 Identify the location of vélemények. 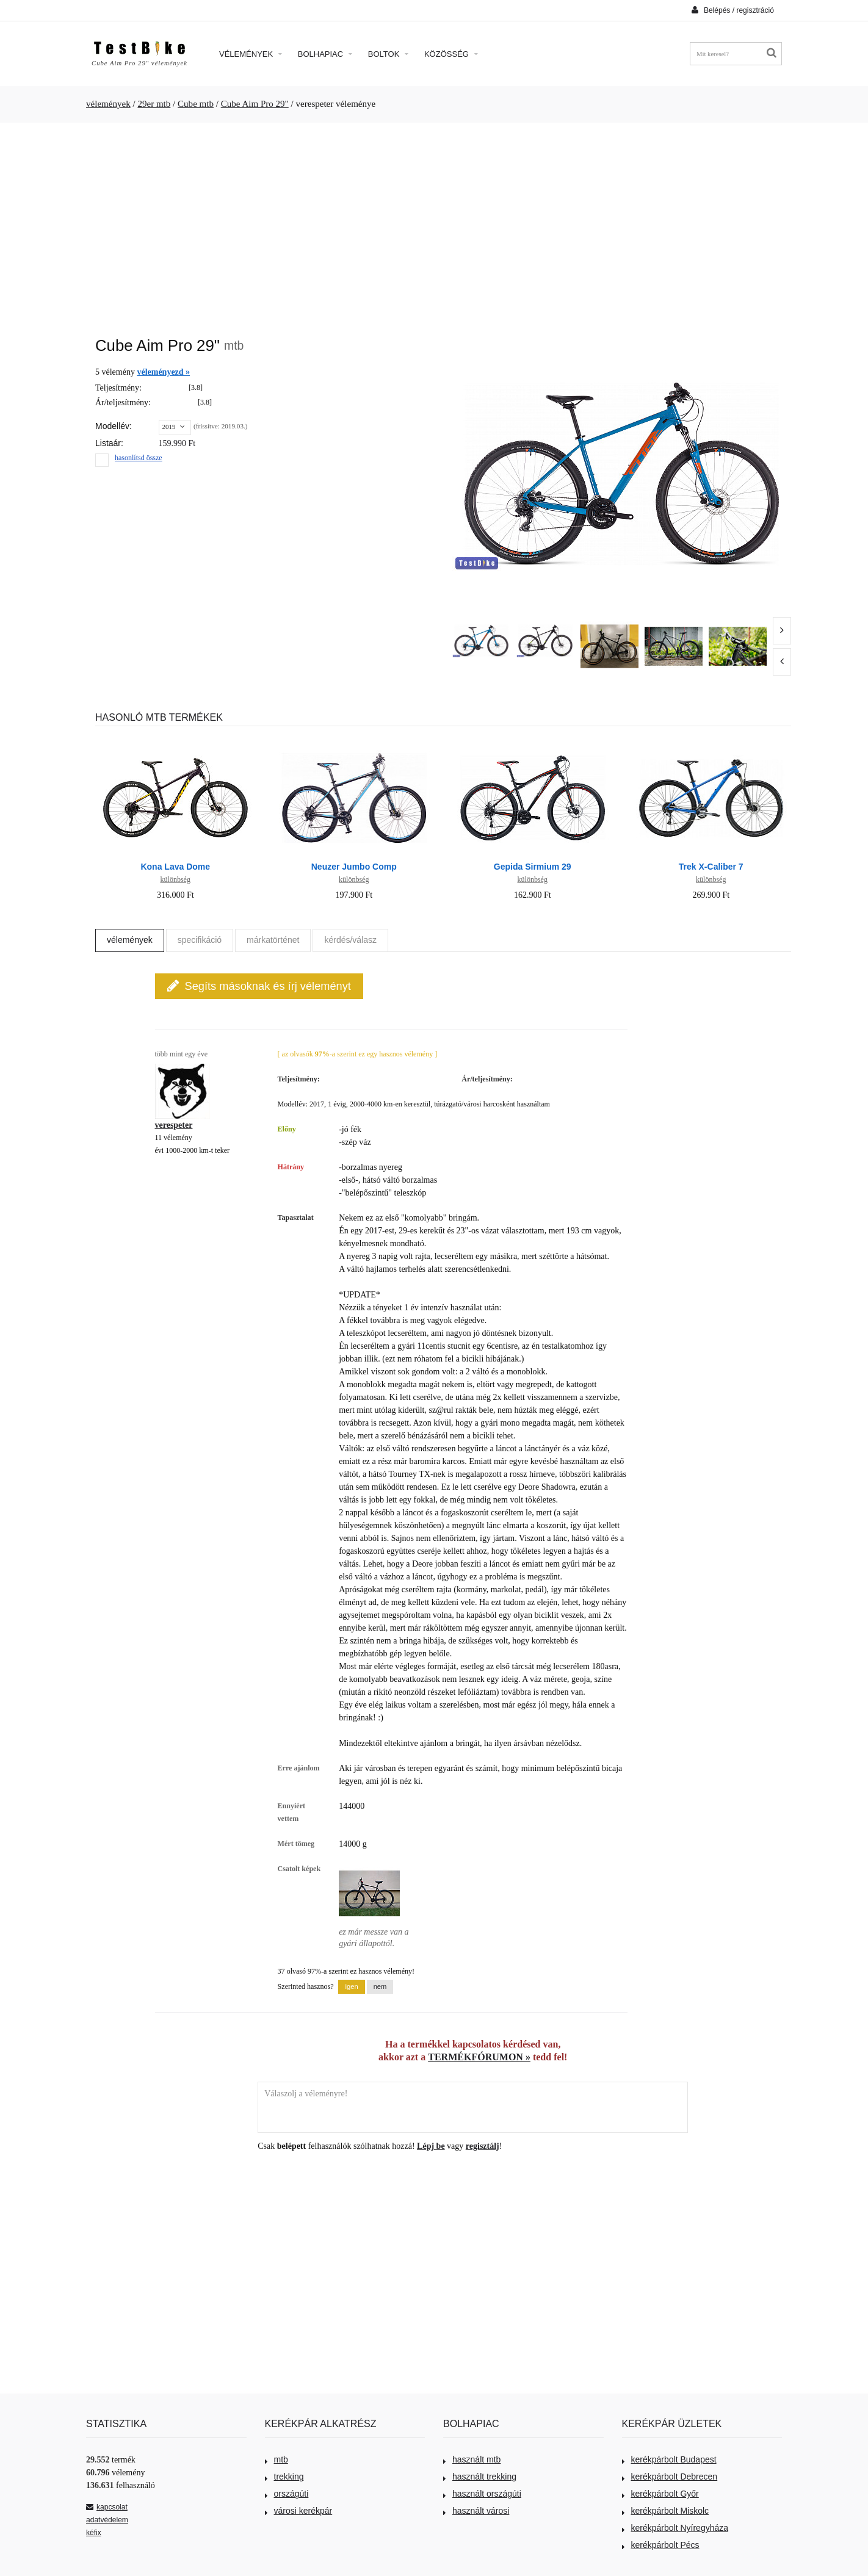
(108, 104).